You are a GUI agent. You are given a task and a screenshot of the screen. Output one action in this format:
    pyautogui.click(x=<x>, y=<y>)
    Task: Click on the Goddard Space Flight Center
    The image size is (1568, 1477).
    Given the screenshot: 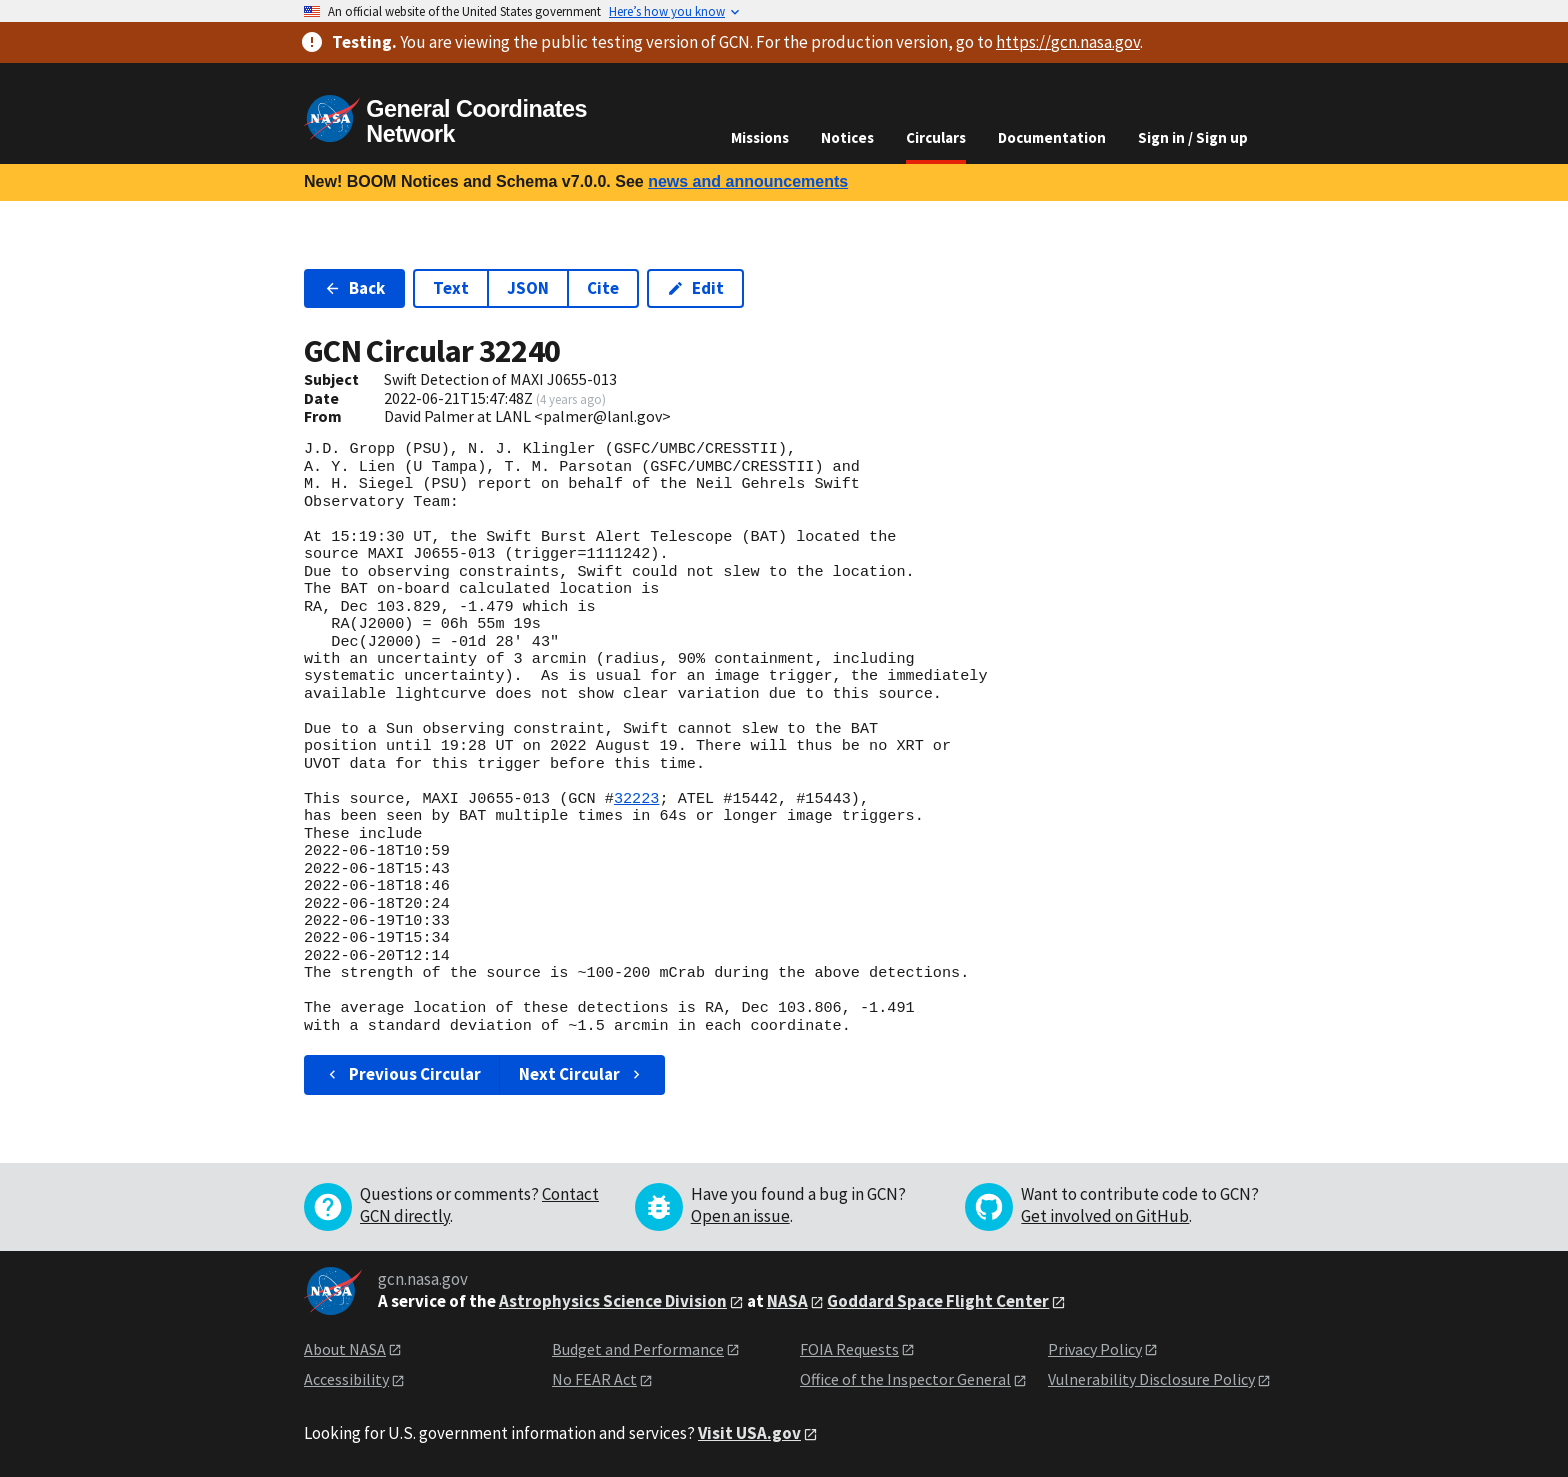 What is the action you would take?
    pyautogui.click(x=938, y=1301)
    